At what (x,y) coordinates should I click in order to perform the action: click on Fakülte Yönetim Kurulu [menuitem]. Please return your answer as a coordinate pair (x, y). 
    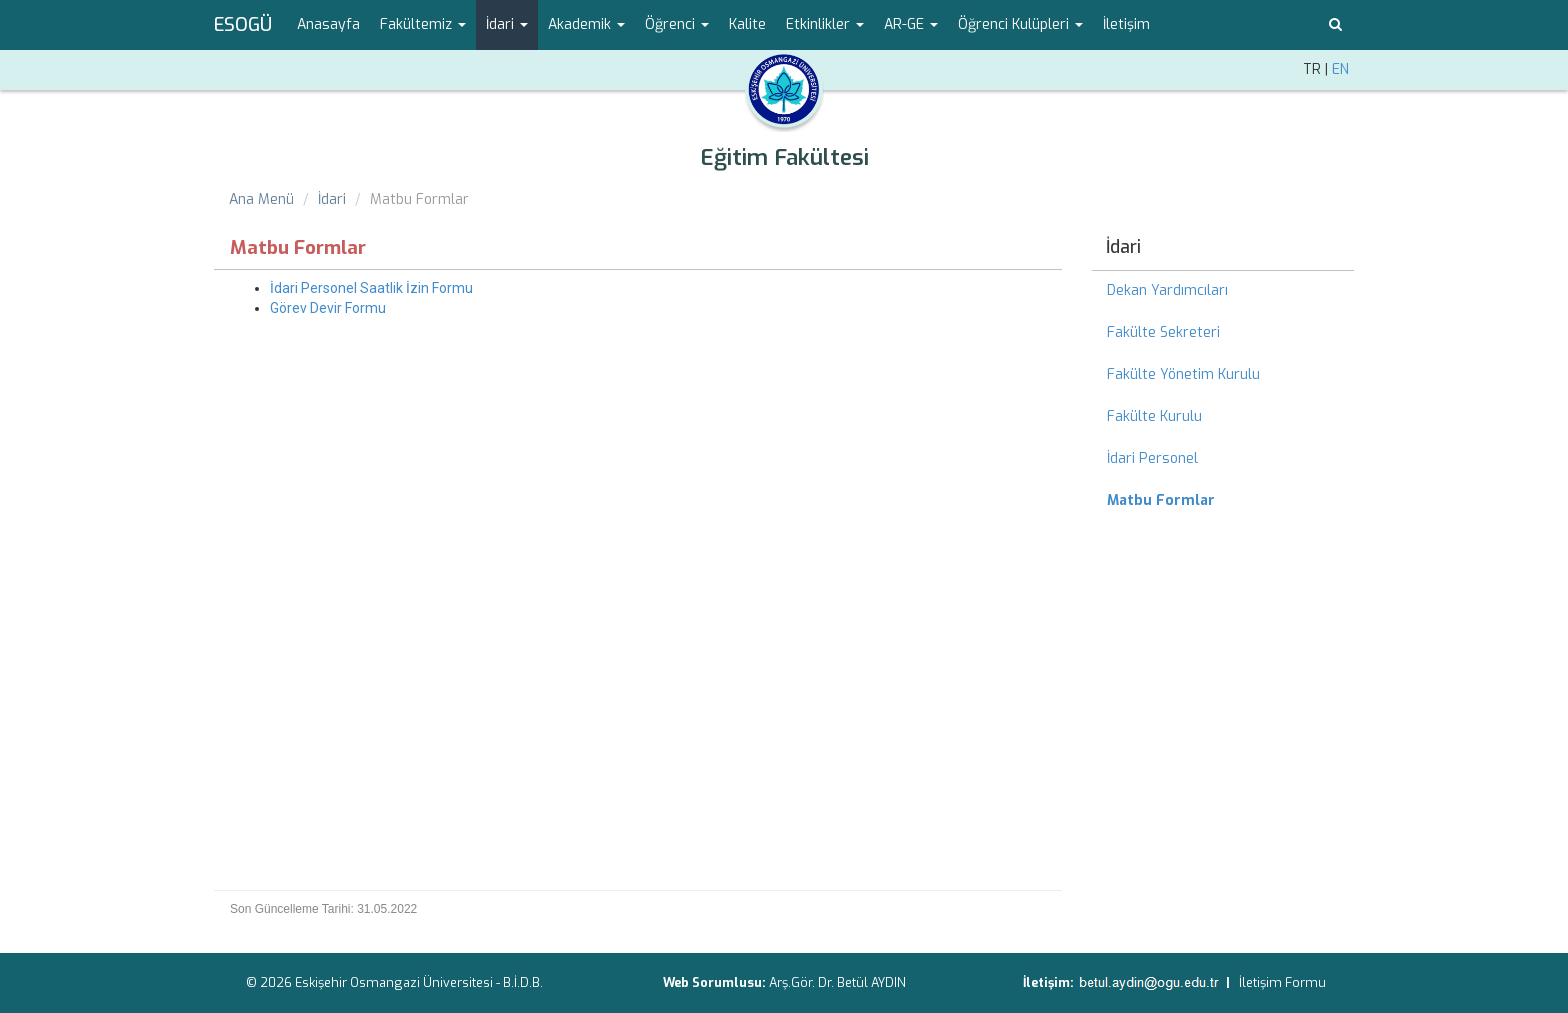
    Looking at the image, I should click on (1183, 374).